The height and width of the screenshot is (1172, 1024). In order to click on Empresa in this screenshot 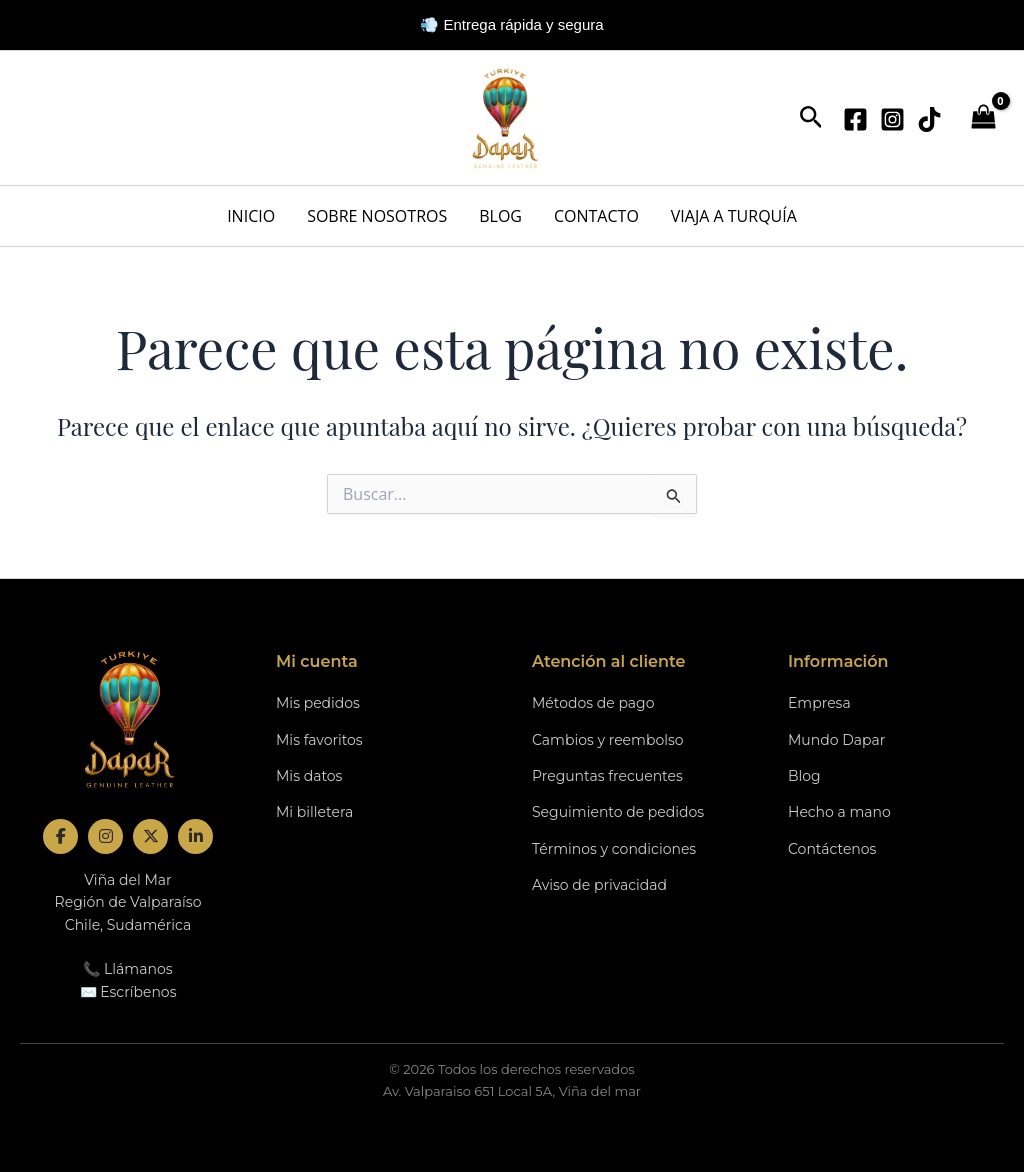, I will do `click(819, 703)`.